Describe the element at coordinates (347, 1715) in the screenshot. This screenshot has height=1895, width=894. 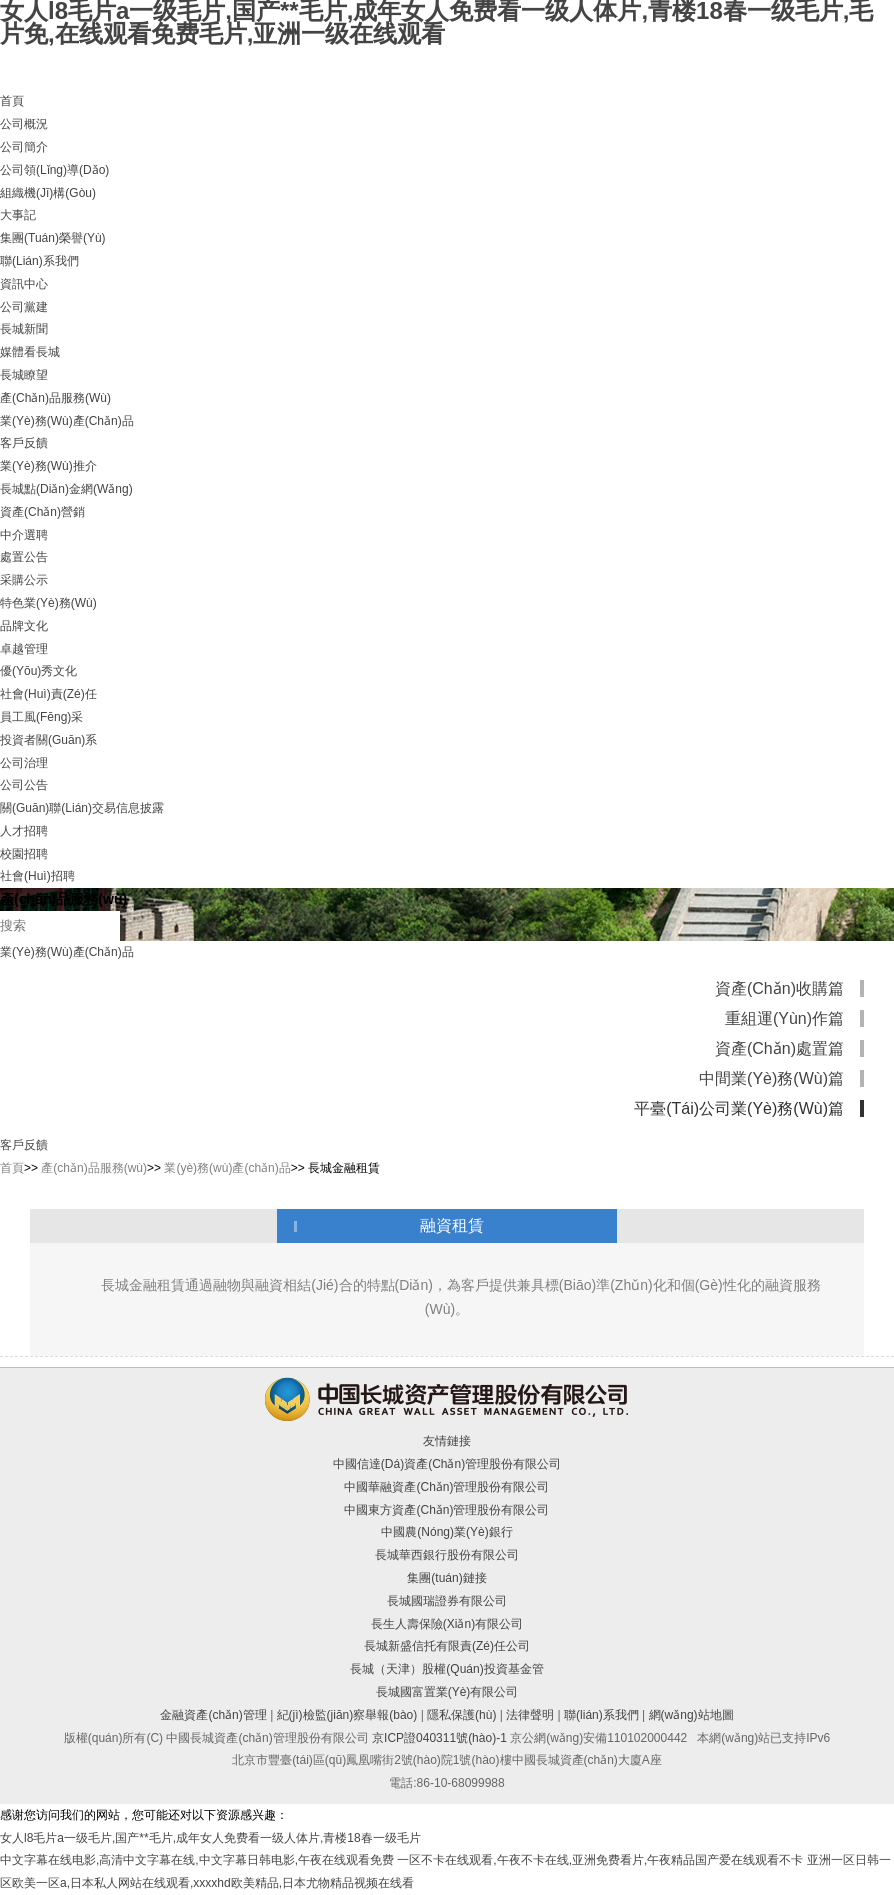
I see `紀(jì)檢監(jiān)察舉報(bào)` at that location.